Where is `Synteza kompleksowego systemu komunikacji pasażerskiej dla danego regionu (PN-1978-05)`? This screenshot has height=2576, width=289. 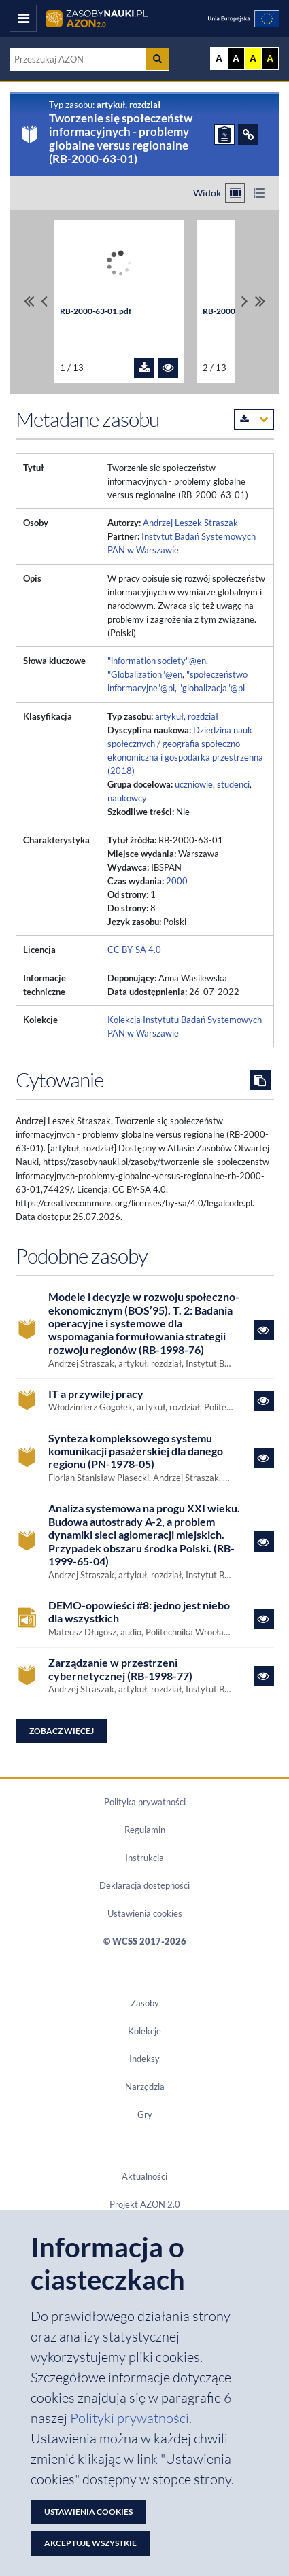 Synteza kompleksowego systemu komunikacji pasażerskiej dla danego regionu (PN-1978-05) is located at coordinates (135, 1451).